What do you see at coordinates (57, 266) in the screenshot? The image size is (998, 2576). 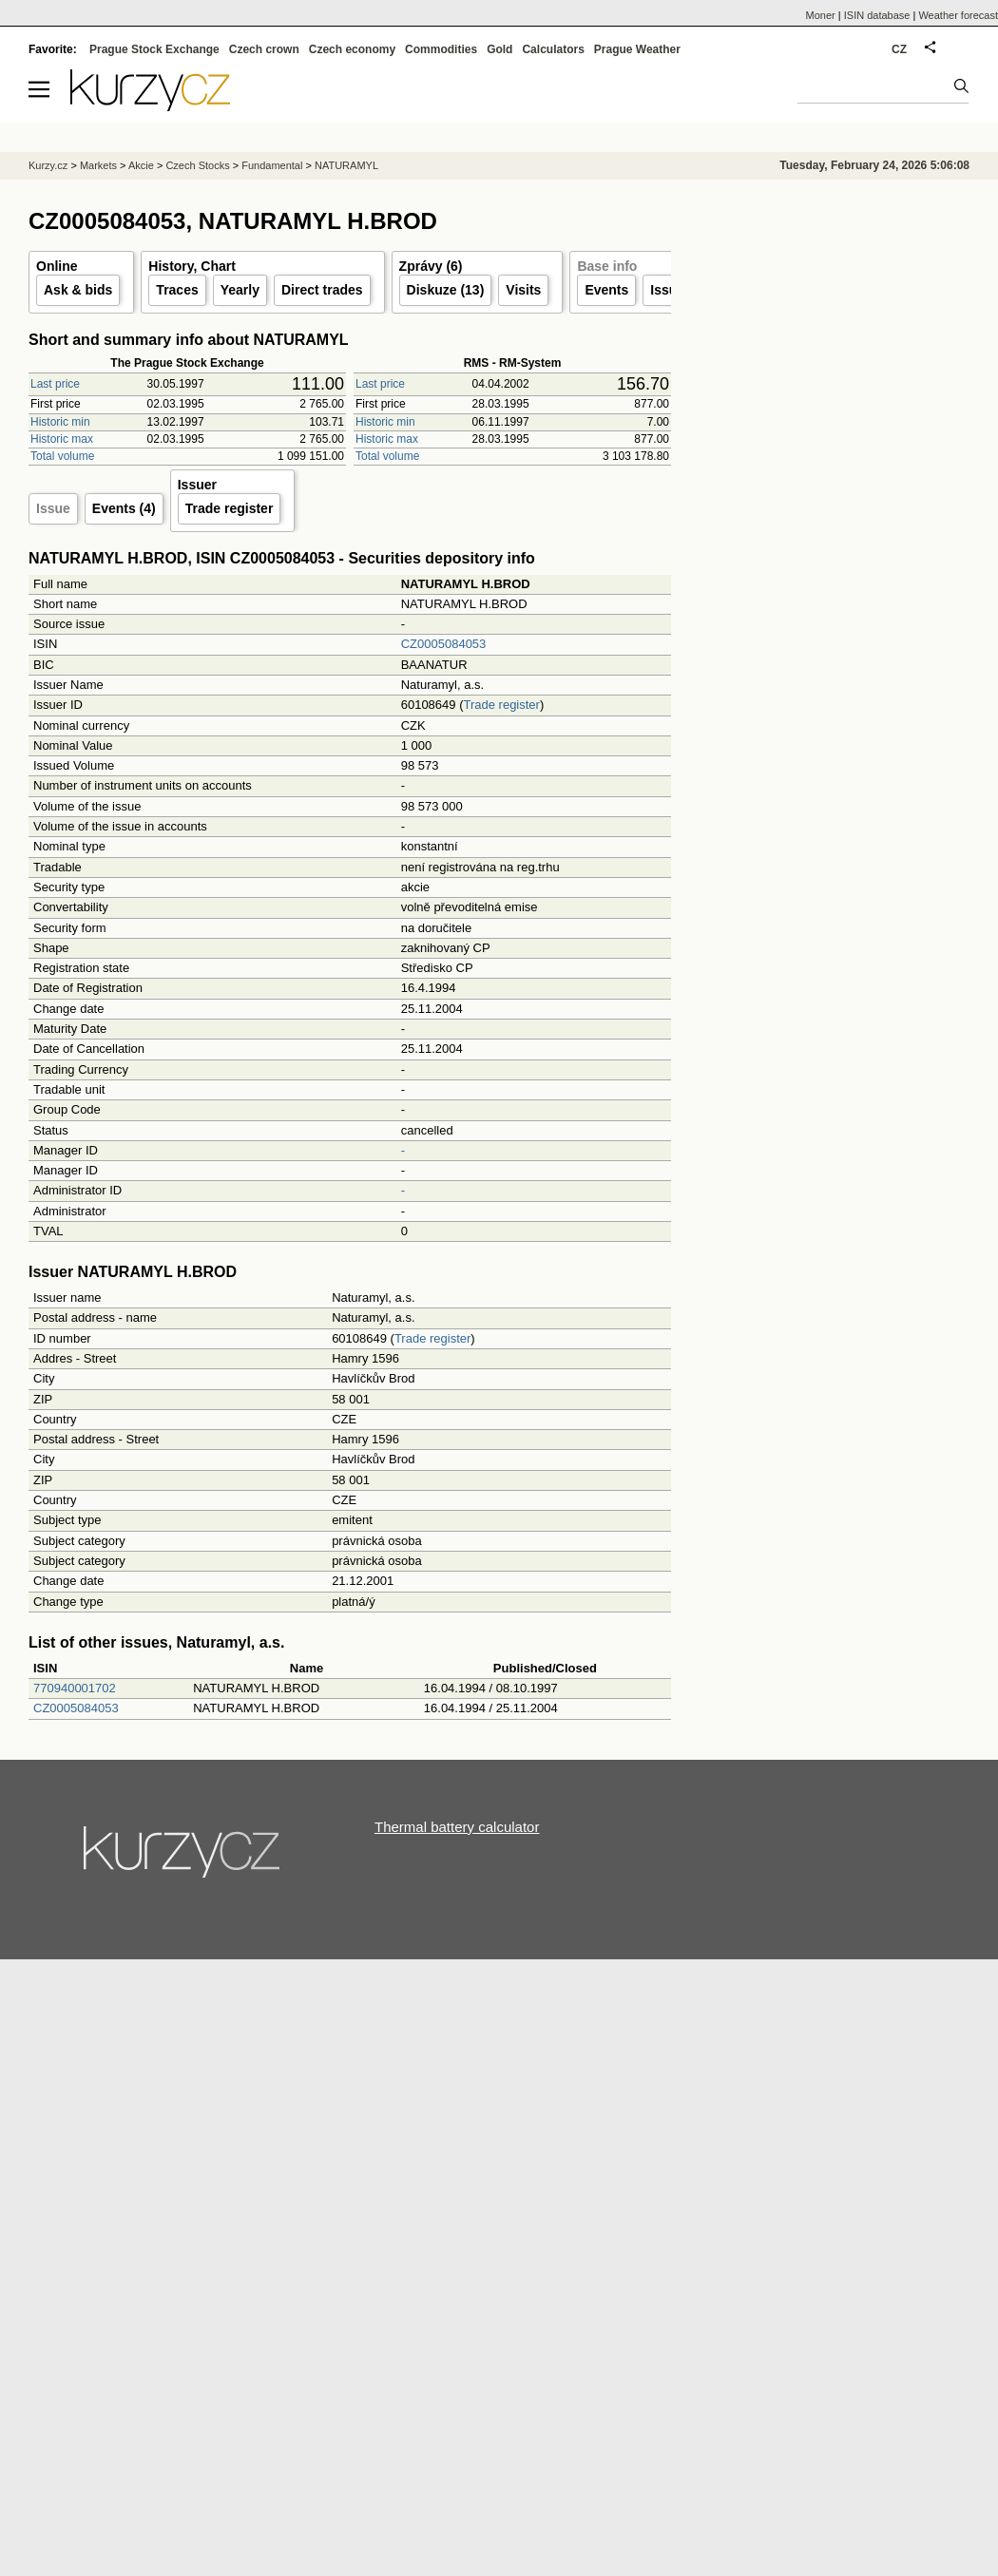 I see `Online` at bounding box center [57, 266].